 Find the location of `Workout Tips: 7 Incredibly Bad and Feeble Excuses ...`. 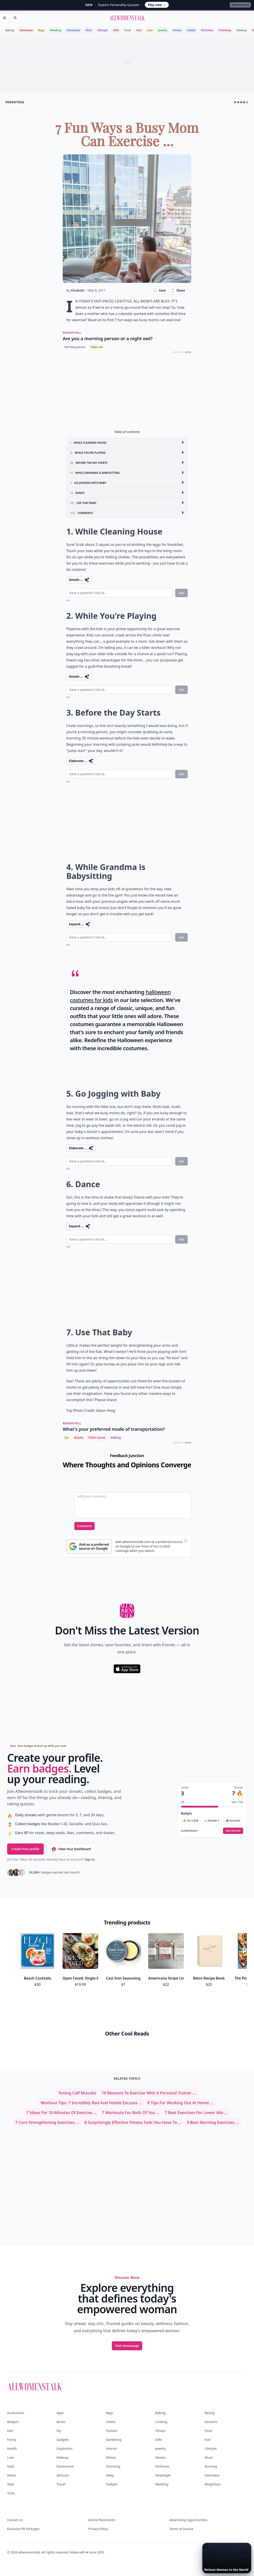

Workout Tips: 7 Incredibly Bad and Feeble Excuses ... is located at coordinates (91, 2102).